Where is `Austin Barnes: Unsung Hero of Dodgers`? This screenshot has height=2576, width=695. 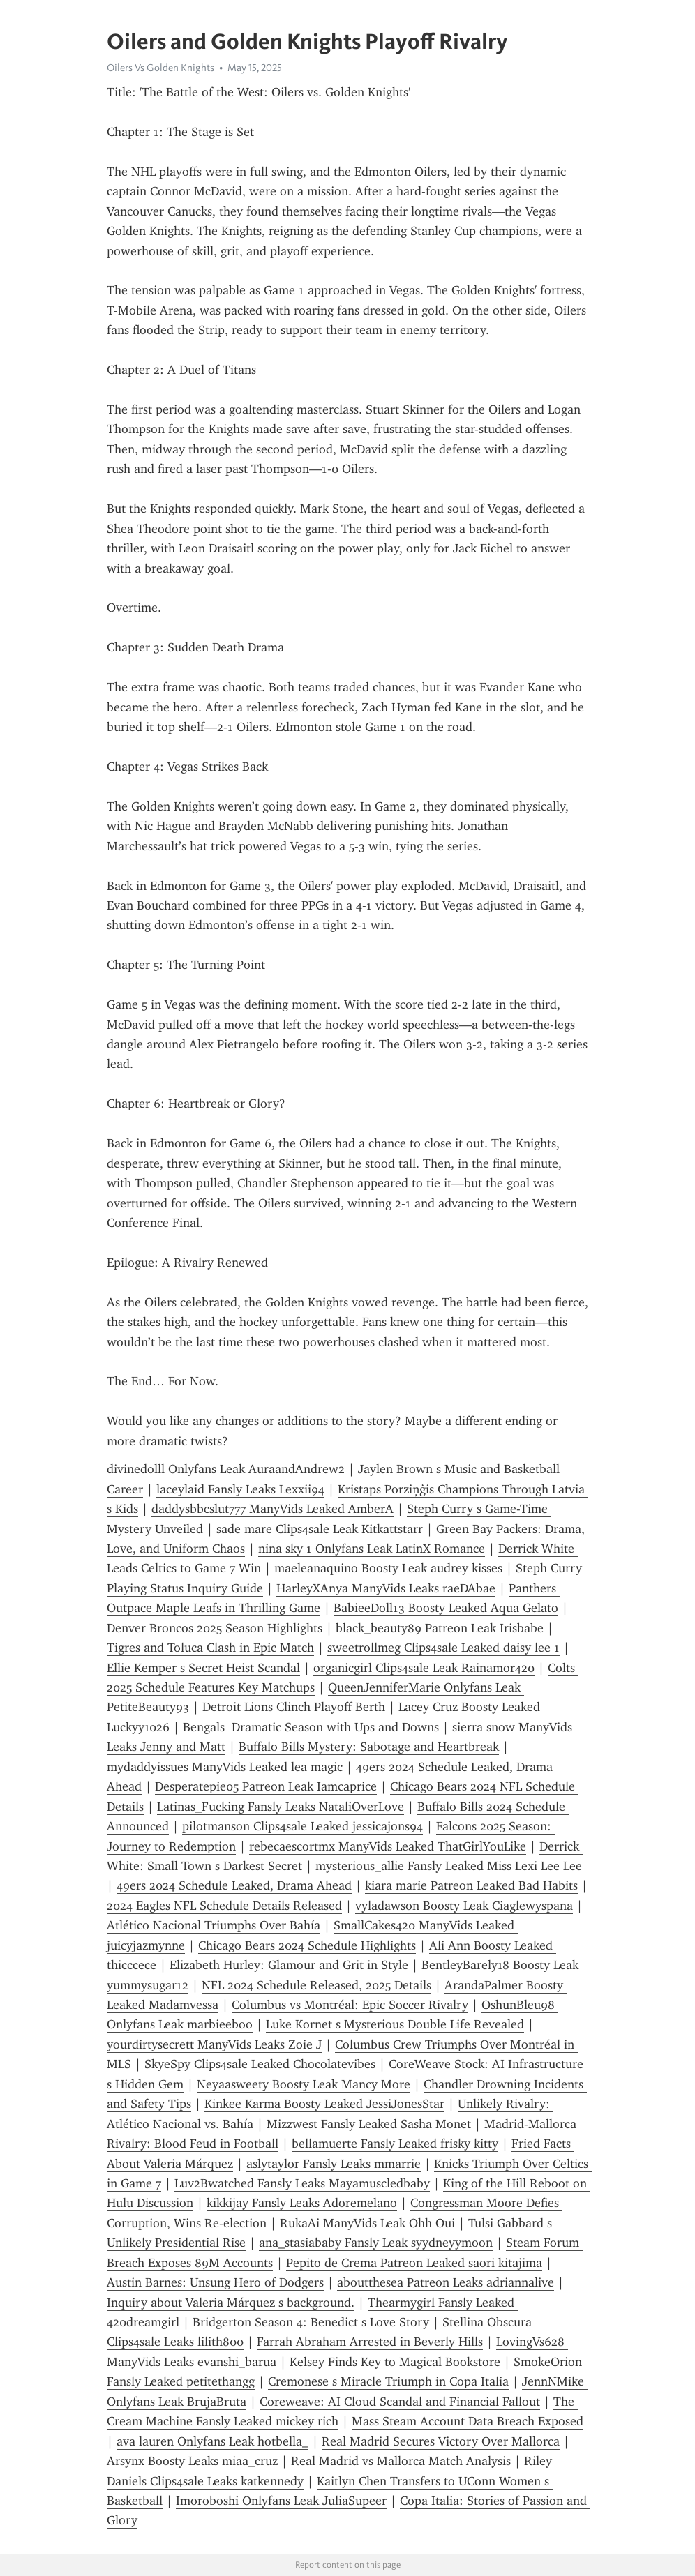
Austin Barnes: Unsung Hero of Dodgers is located at coordinates (215, 2282).